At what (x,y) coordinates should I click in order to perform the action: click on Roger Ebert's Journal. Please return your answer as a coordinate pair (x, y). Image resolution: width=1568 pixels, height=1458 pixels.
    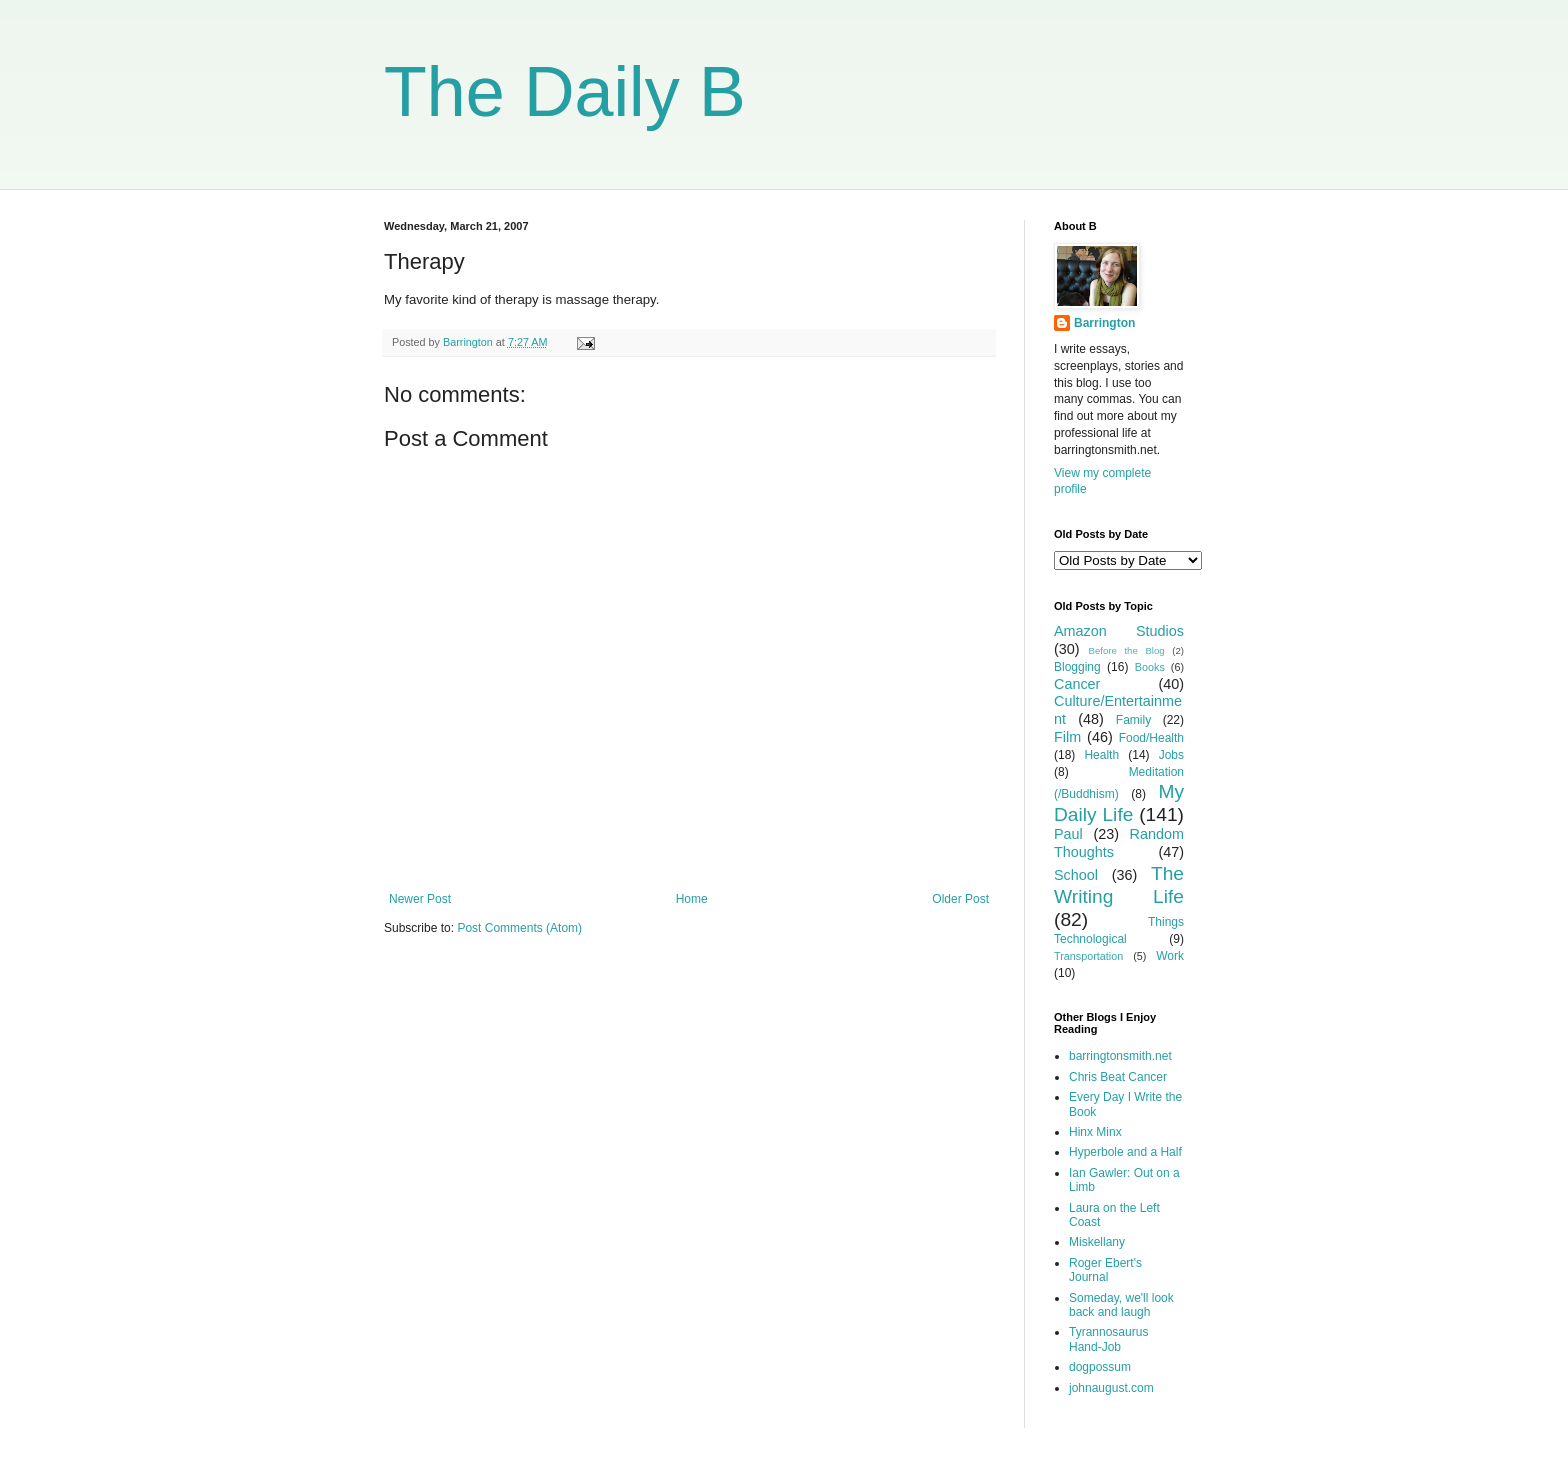
    Looking at the image, I should click on (1105, 1270).